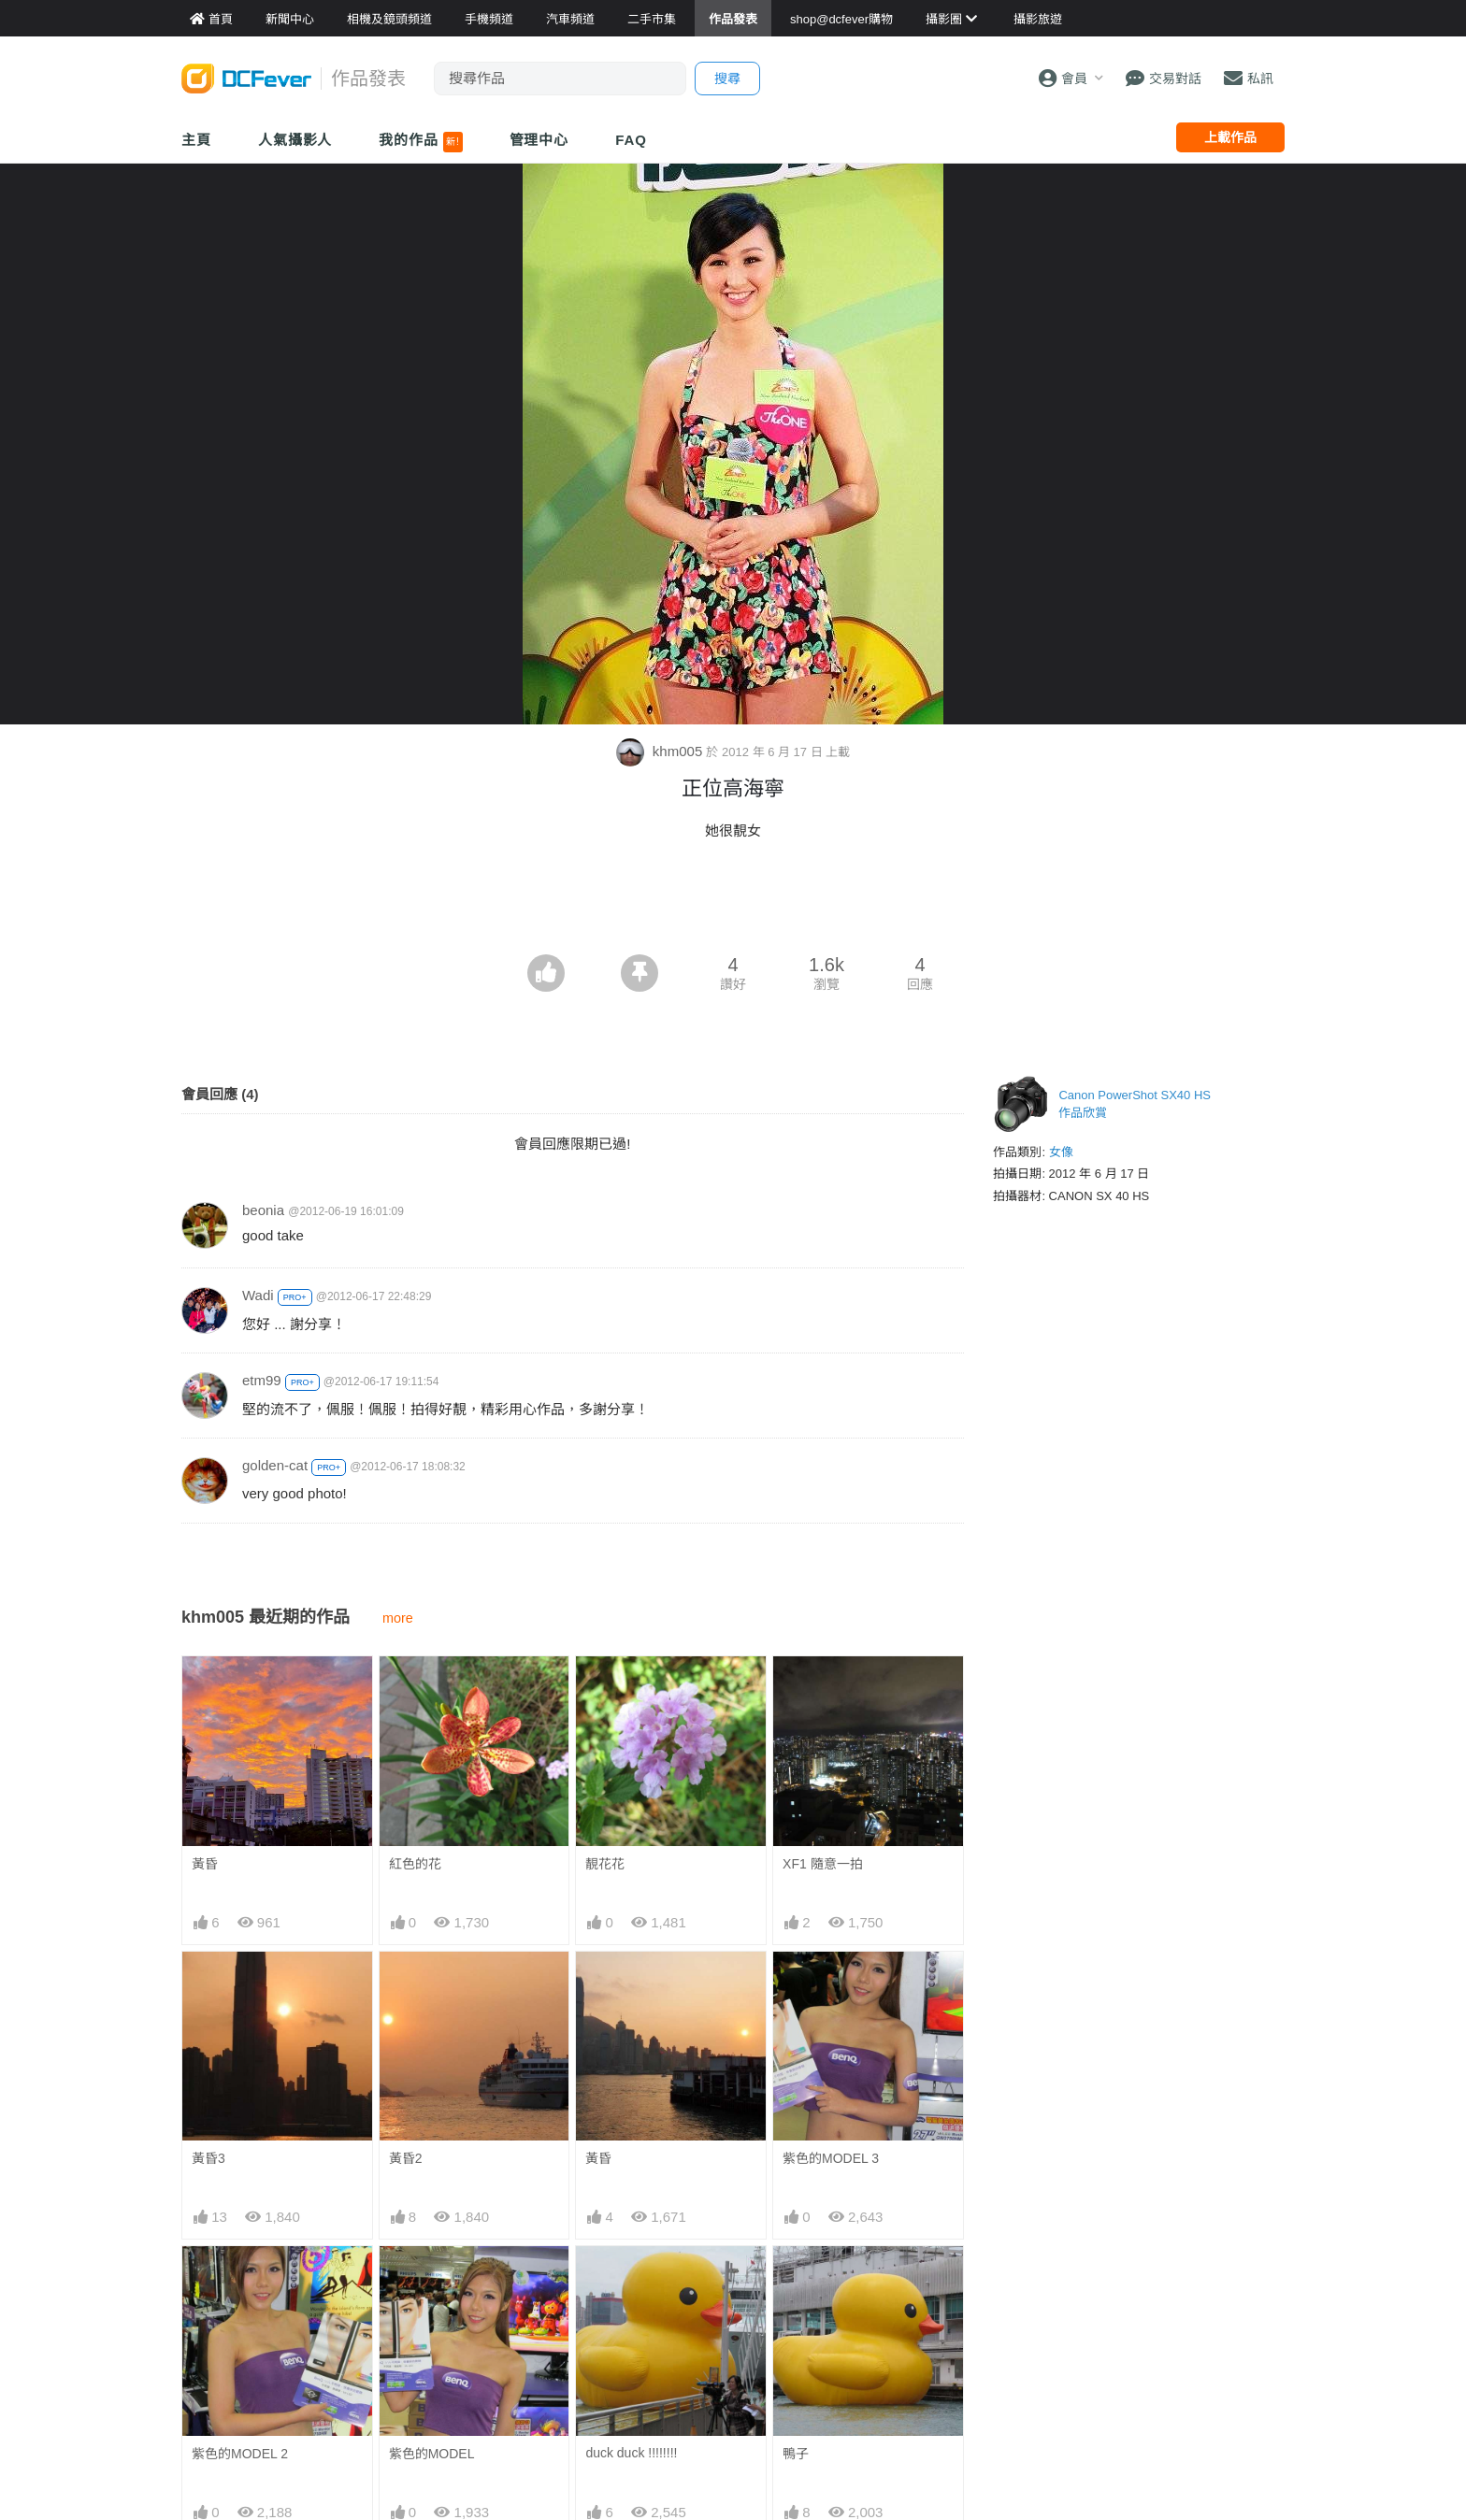  Describe the element at coordinates (733, 903) in the screenshot. I see `[Advertisement]` at that location.